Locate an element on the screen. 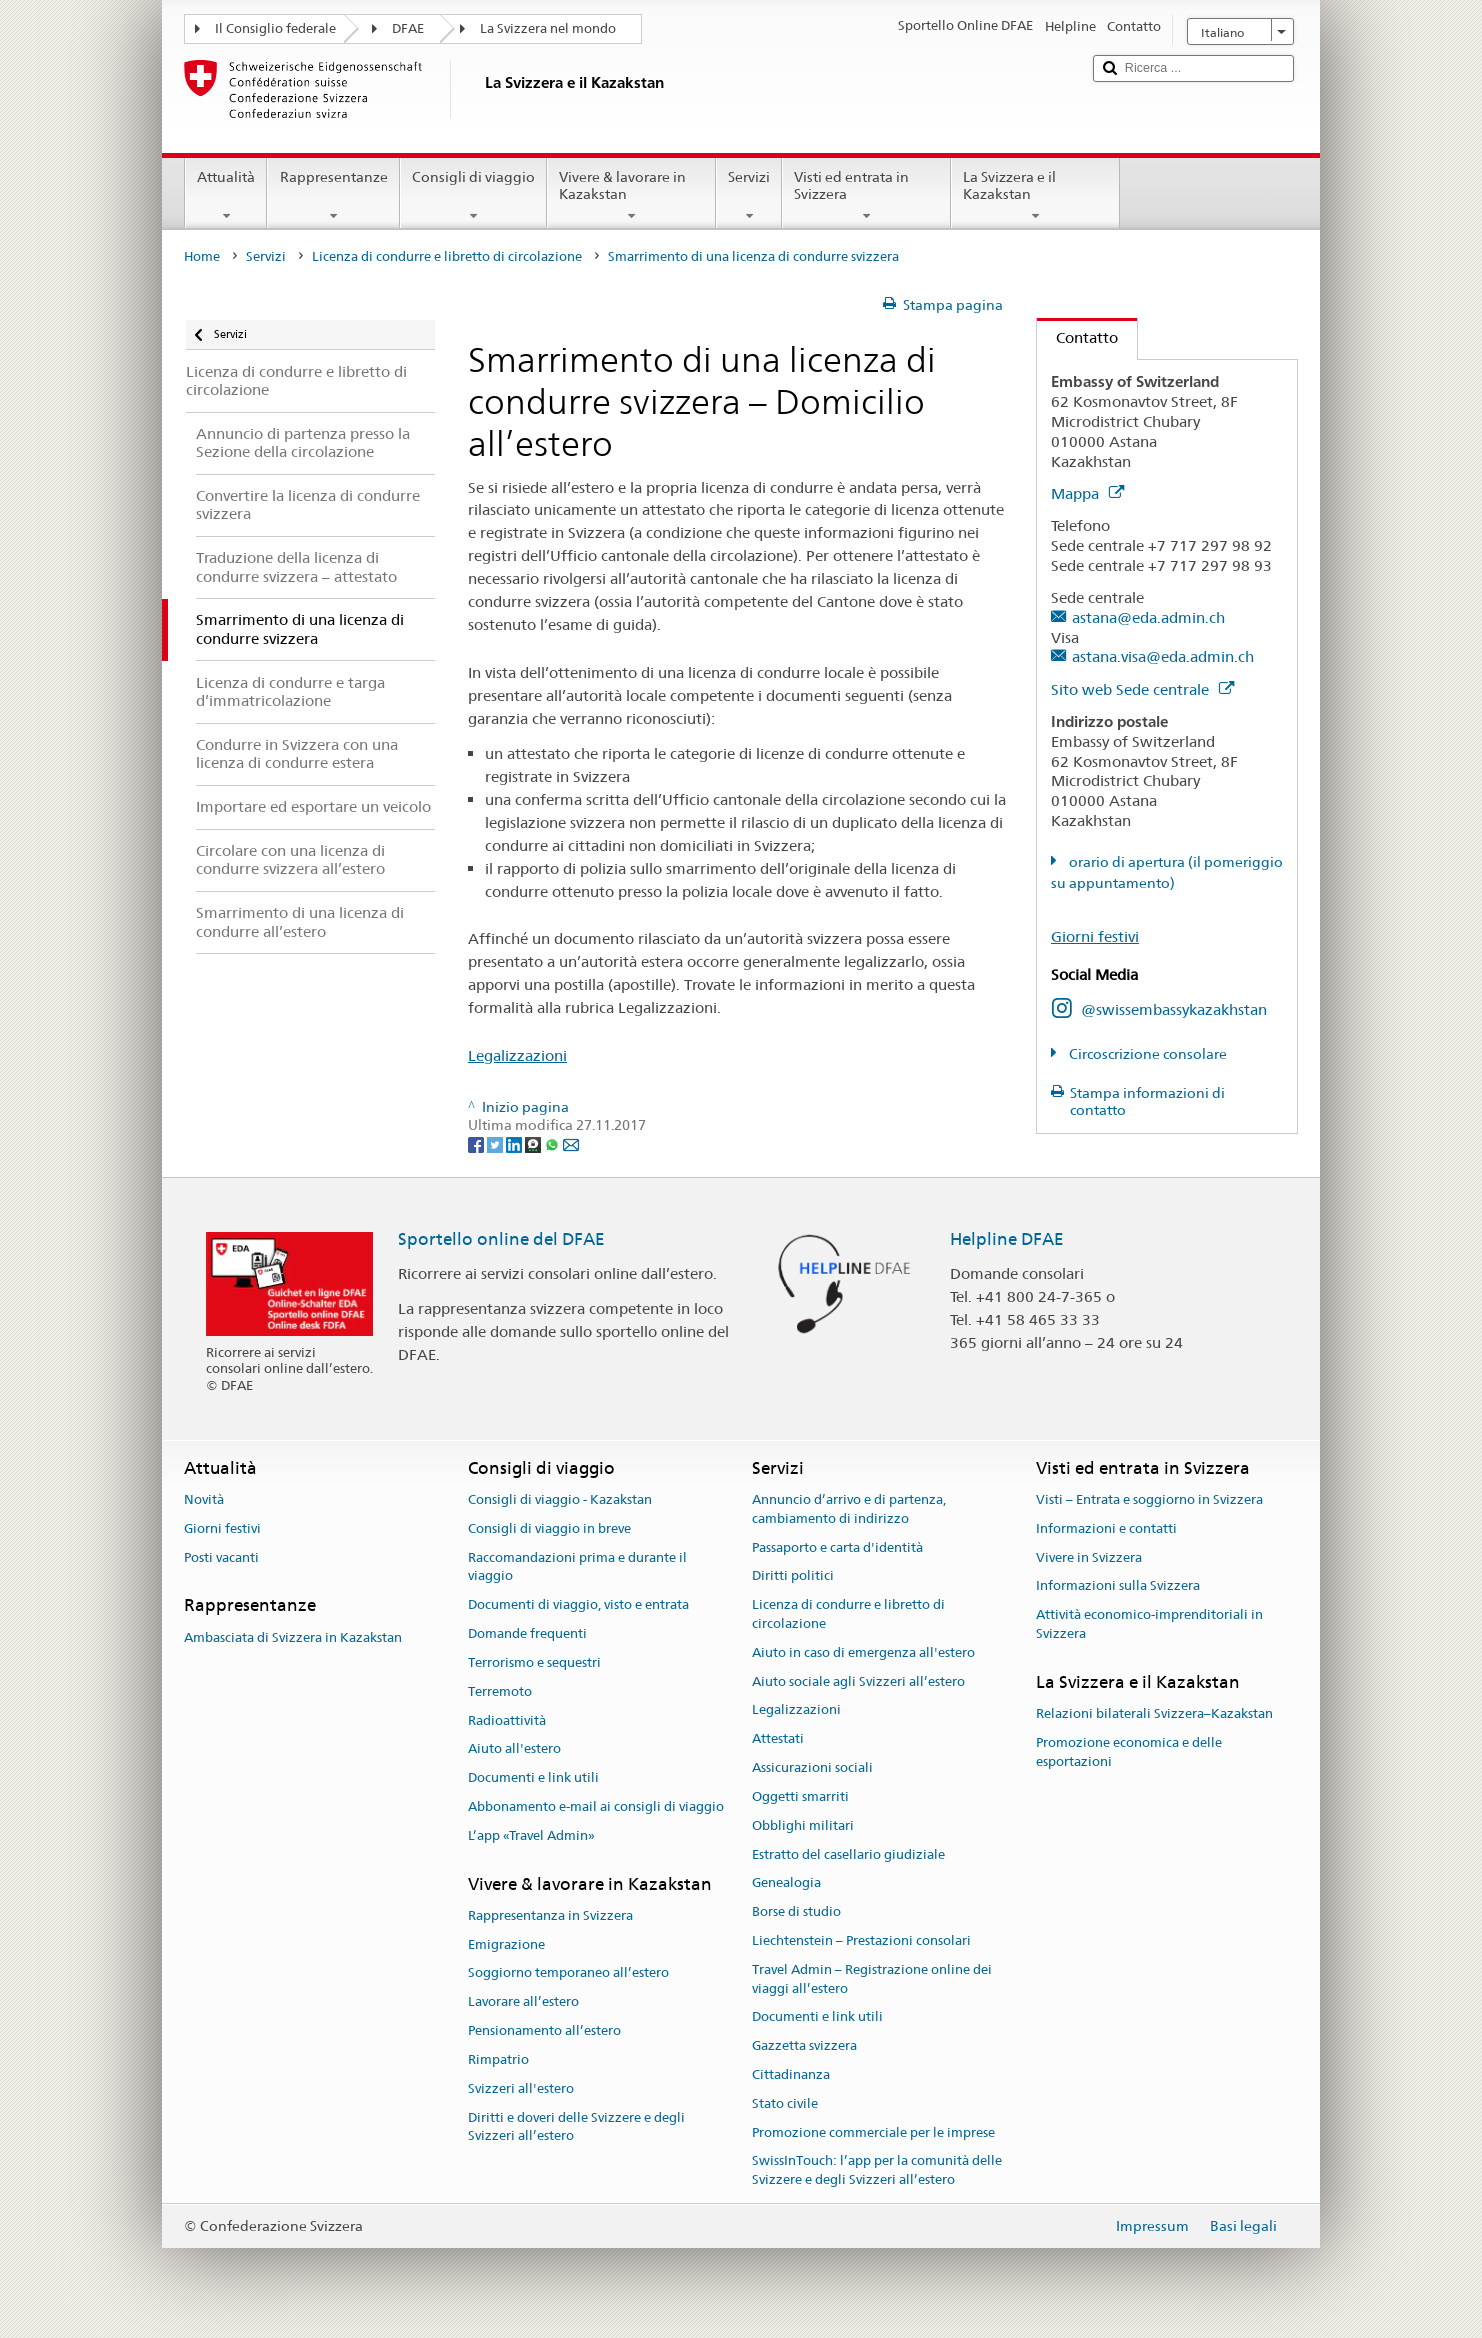 The height and width of the screenshot is (2338, 1482). Rimpatrio is located at coordinates (498, 2059).